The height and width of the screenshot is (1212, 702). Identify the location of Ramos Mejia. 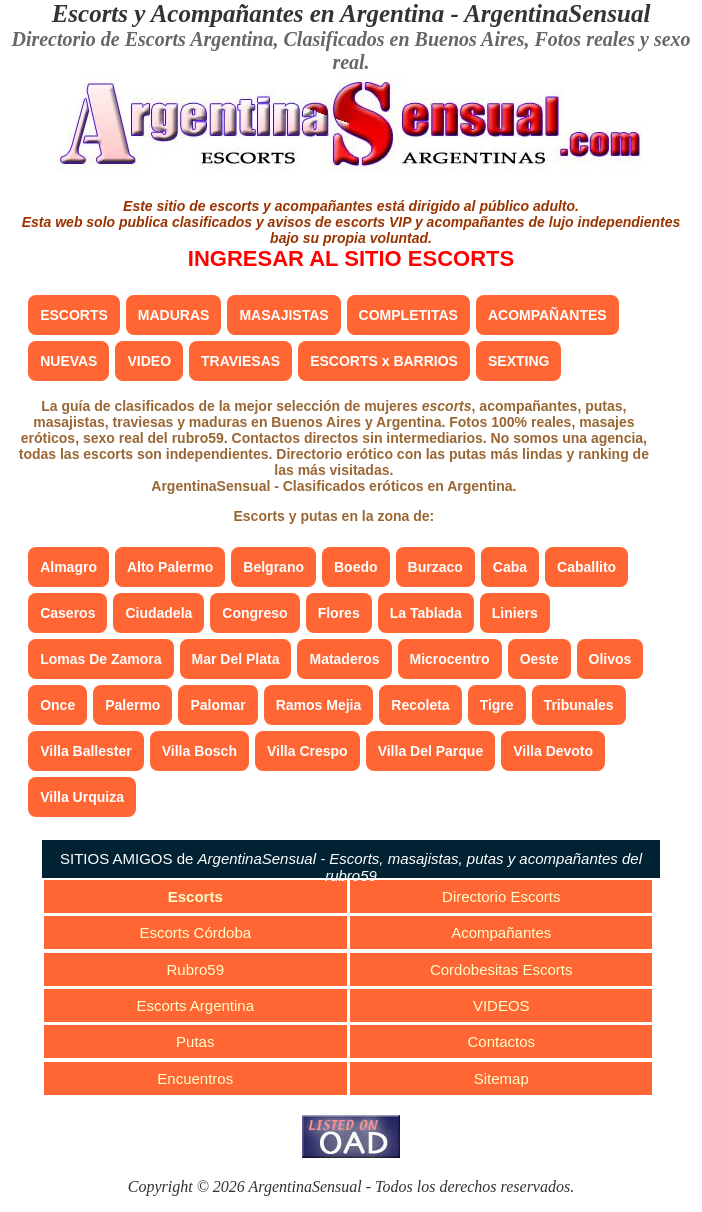
(319, 705).